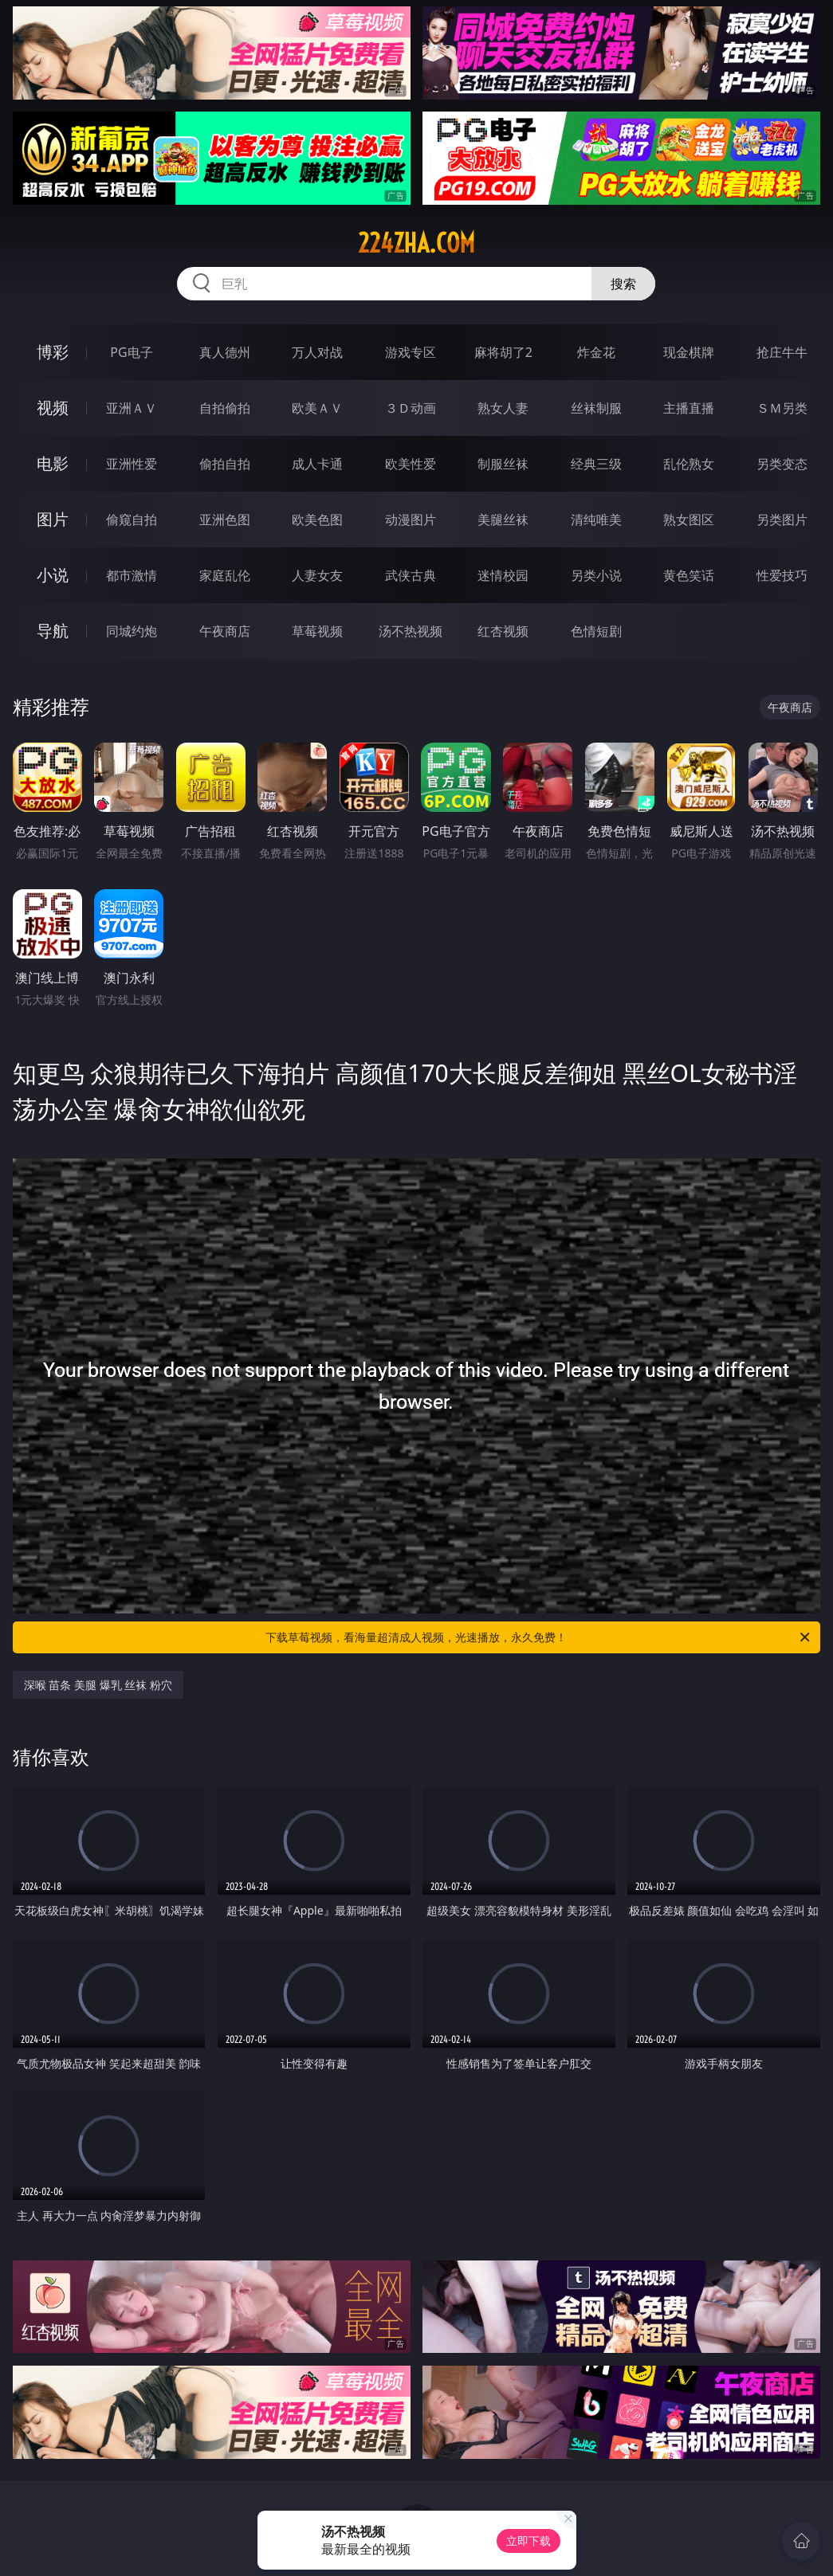 The width and height of the screenshot is (833, 2576). Describe the element at coordinates (131, 575) in the screenshot. I see `都市激情` at that location.